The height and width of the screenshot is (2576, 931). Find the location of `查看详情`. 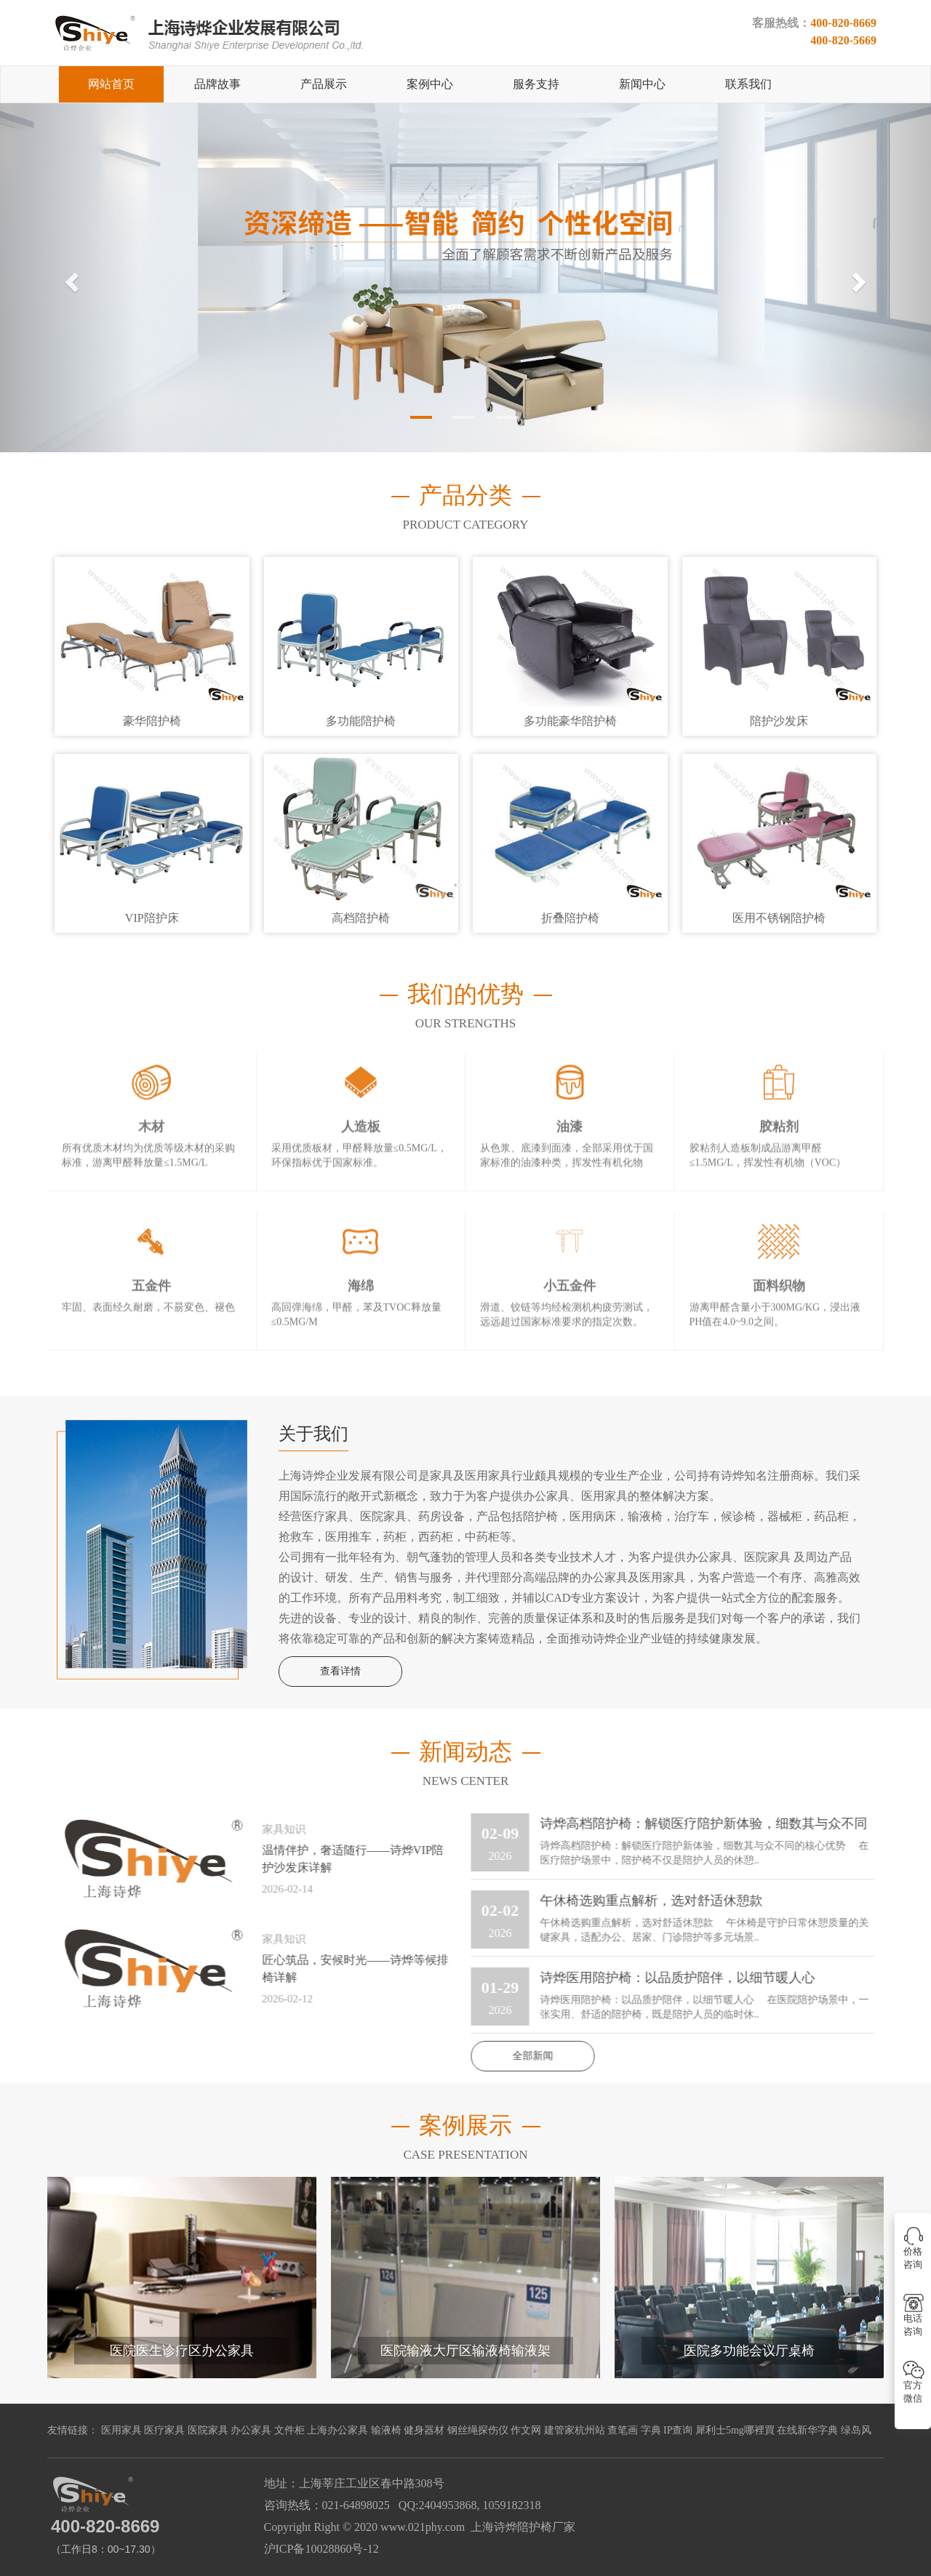

查看详情 is located at coordinates (340, 1671).